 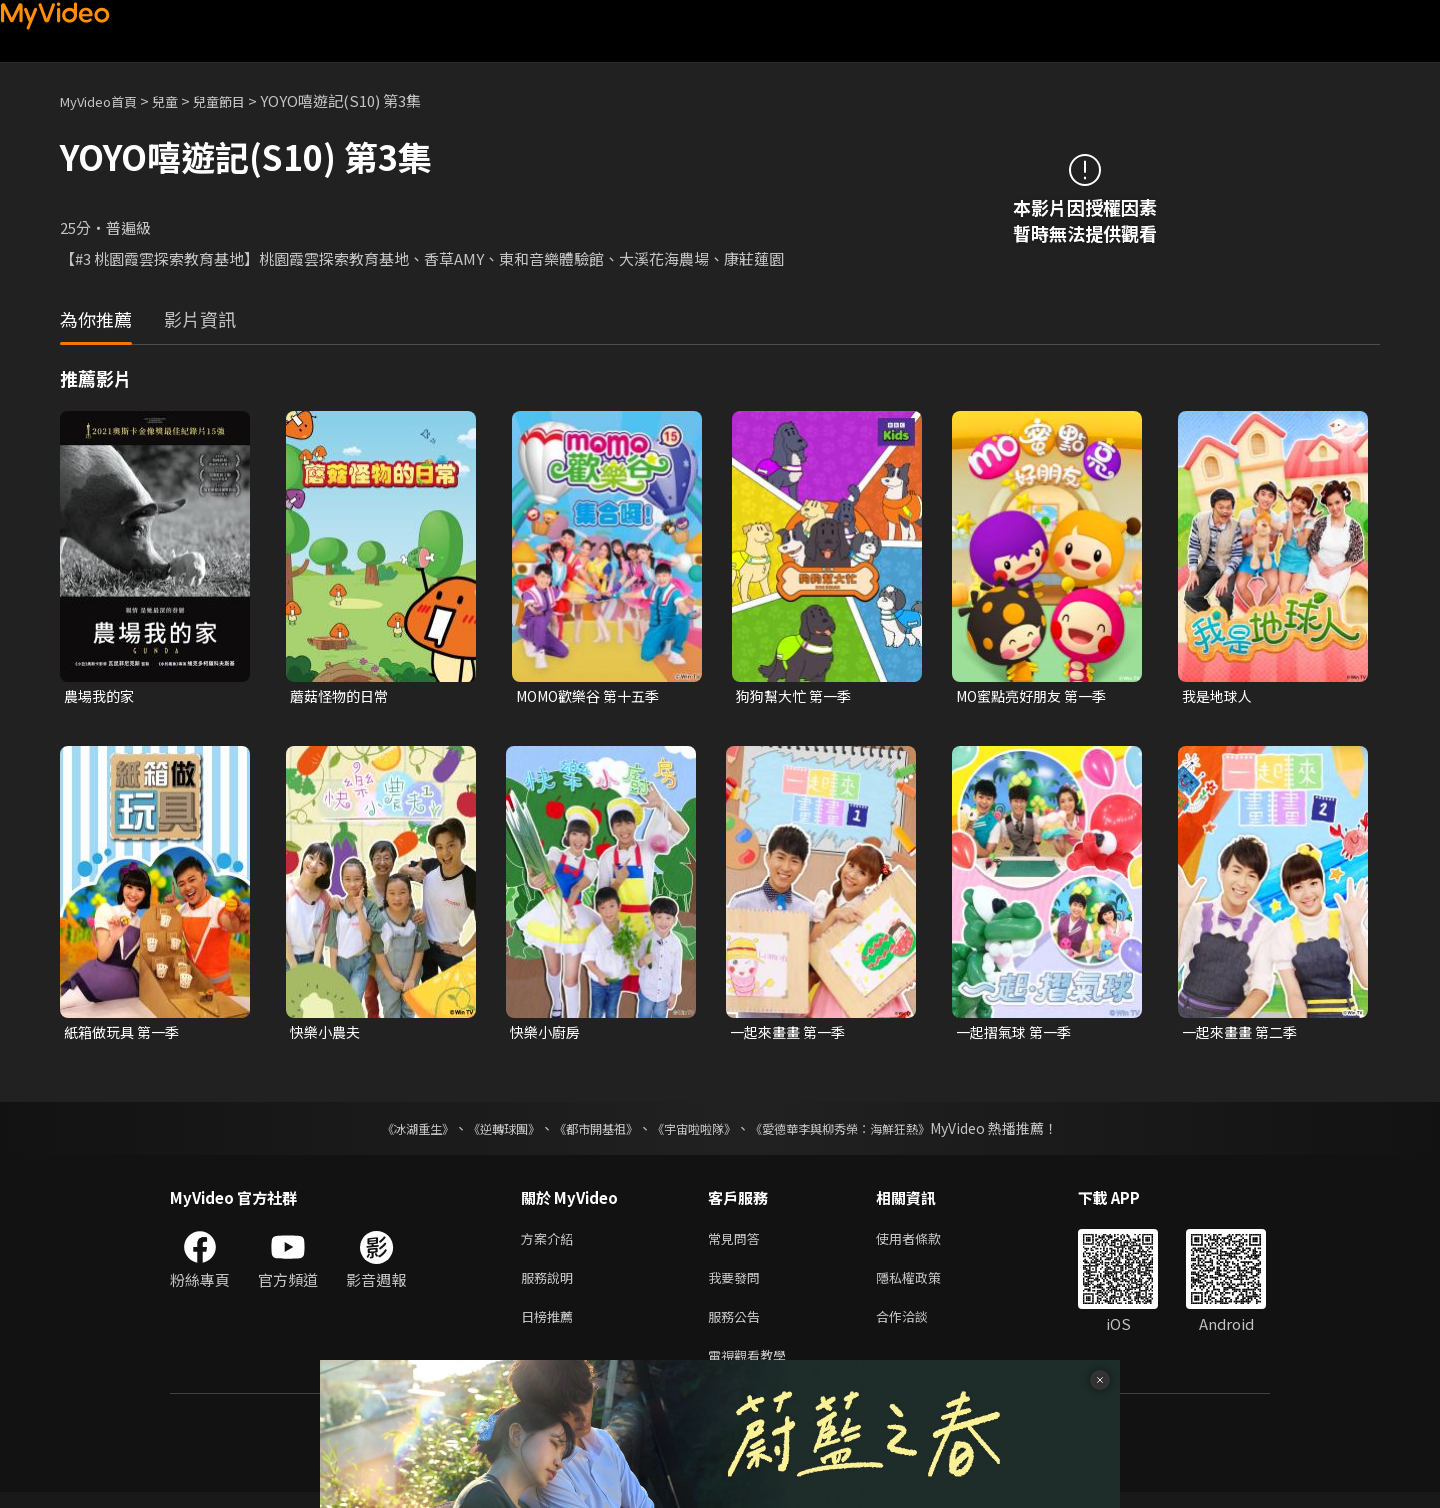 What do you see at coordinates (738, 1285) in the screenshot?
I see `我要發問` at bounding box center [738, 1285].